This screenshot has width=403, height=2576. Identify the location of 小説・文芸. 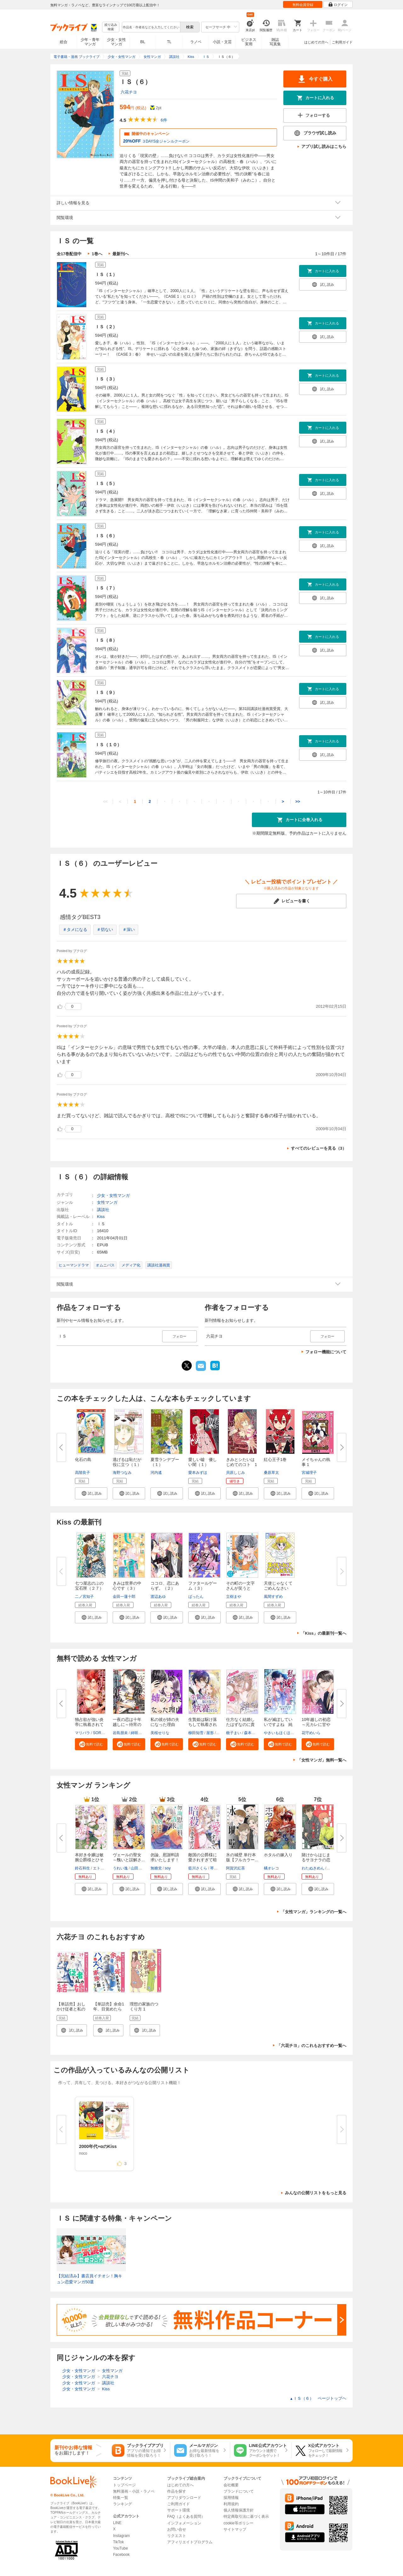
(222, 42).